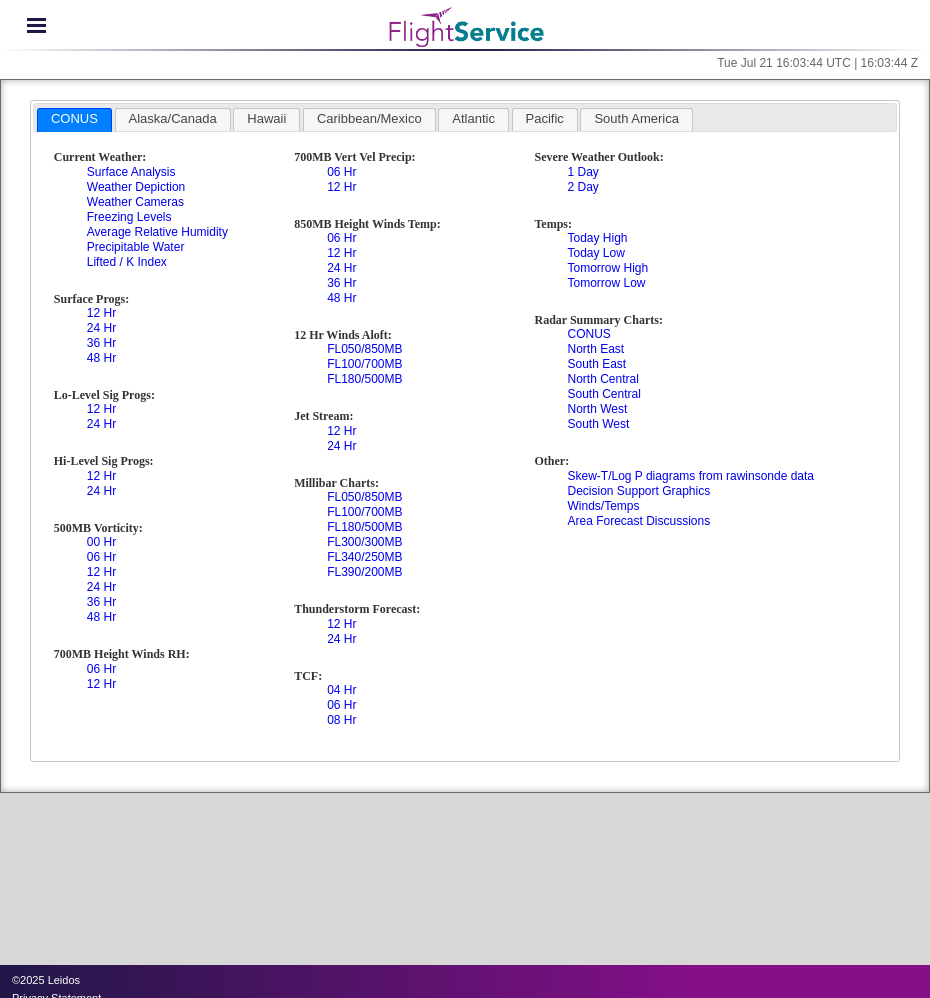 This screenshot has height=998, width=930. What do you see at coordinates (597, 238) in the screenshot?
I see `Today High` at bounding box center [597, 238].